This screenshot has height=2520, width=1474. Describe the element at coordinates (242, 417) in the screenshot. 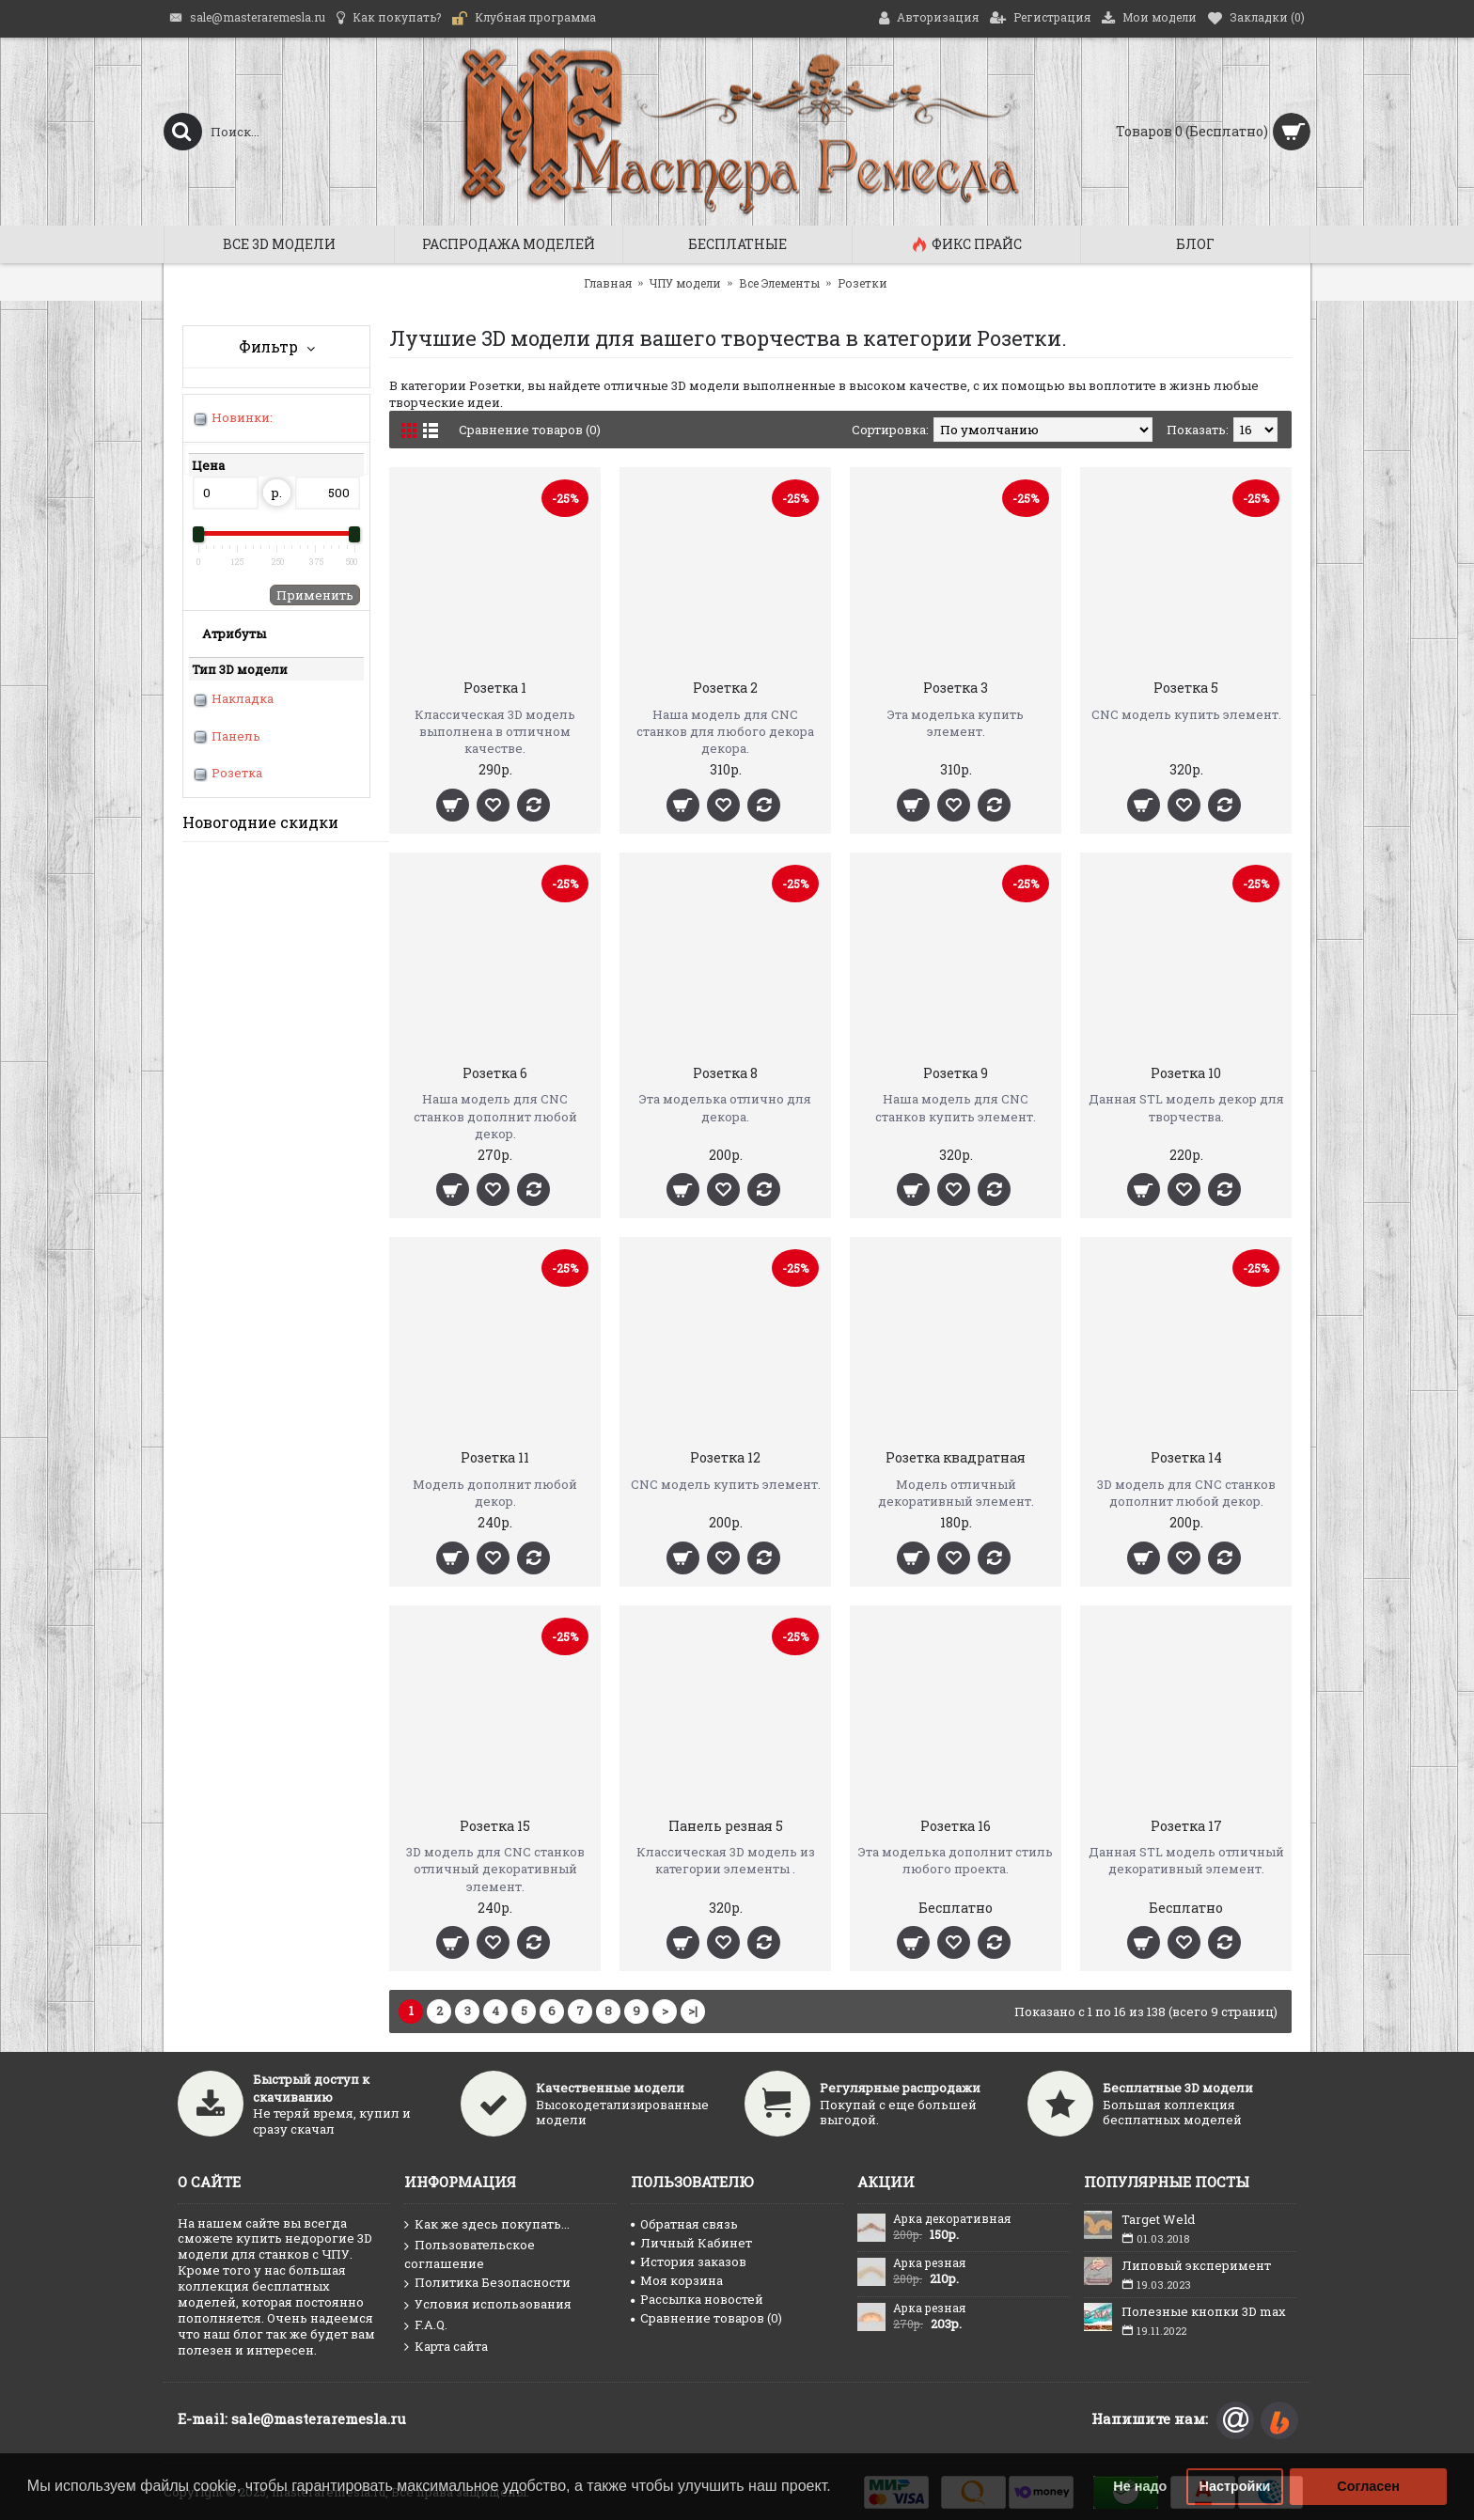

I see `Новинки:` at that location.